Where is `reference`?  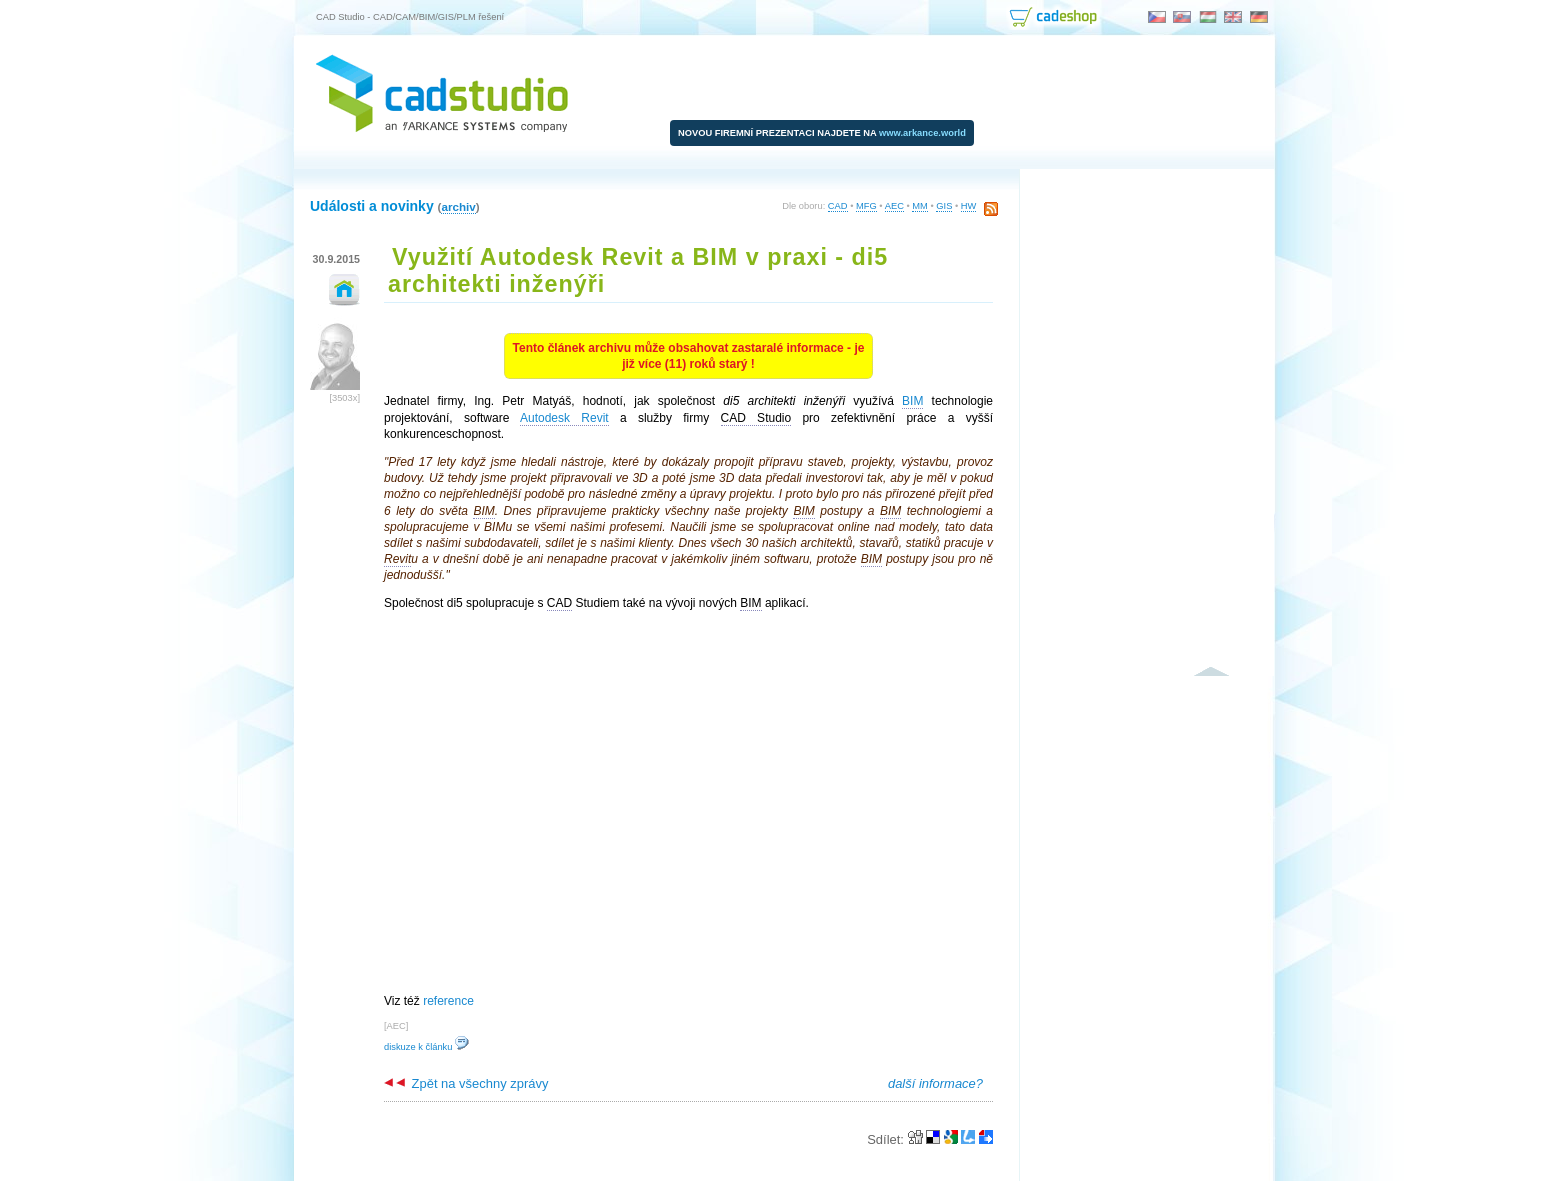
reference is located at coordinates (448, 1001).